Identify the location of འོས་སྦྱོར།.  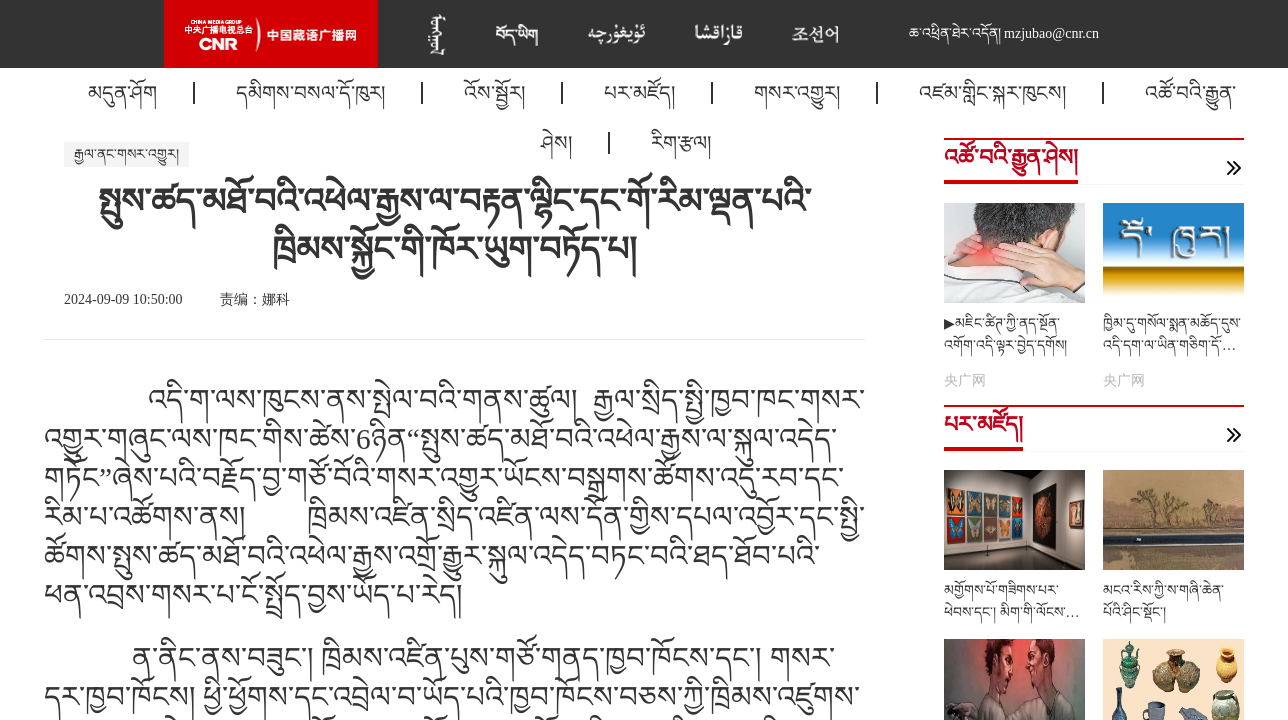
(494, 93).